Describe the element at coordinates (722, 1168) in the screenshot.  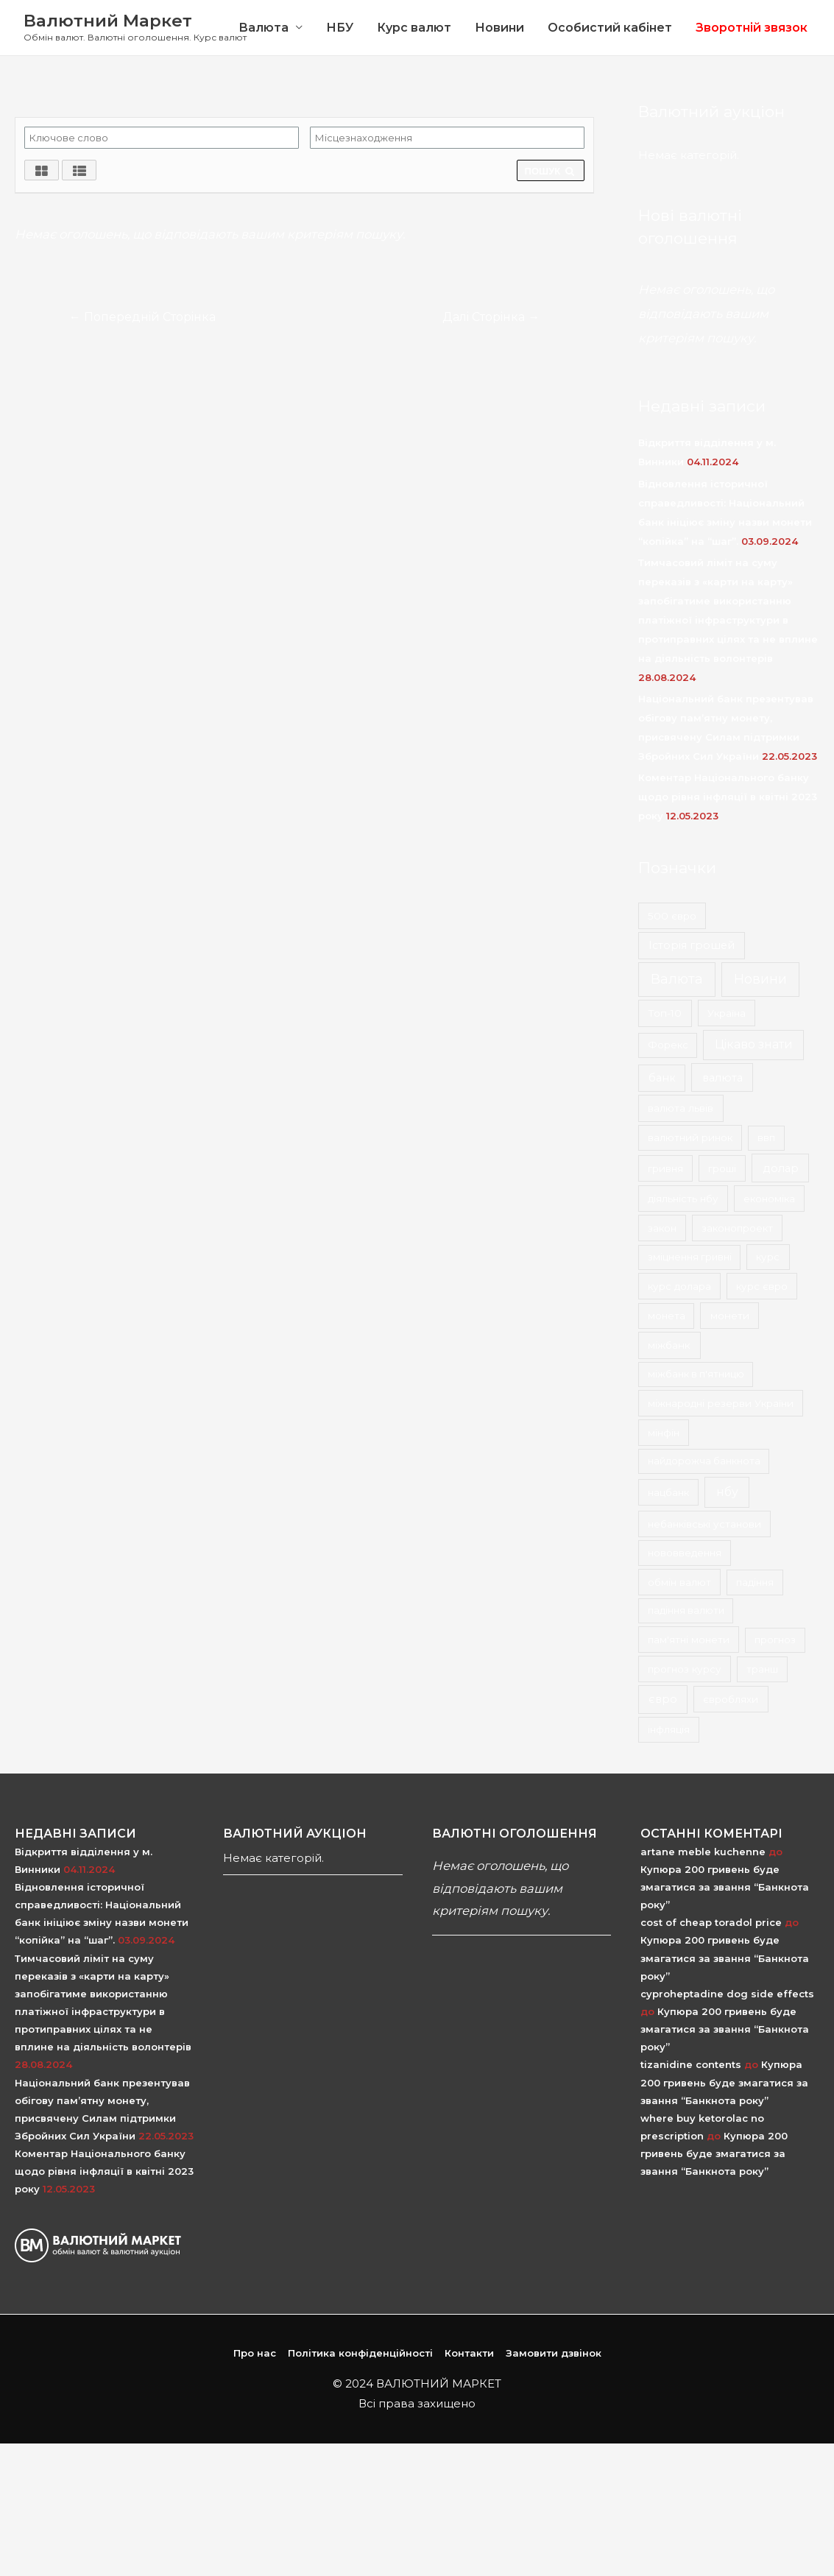
I see `гроші [гроші (2 елементи)]` at that location.